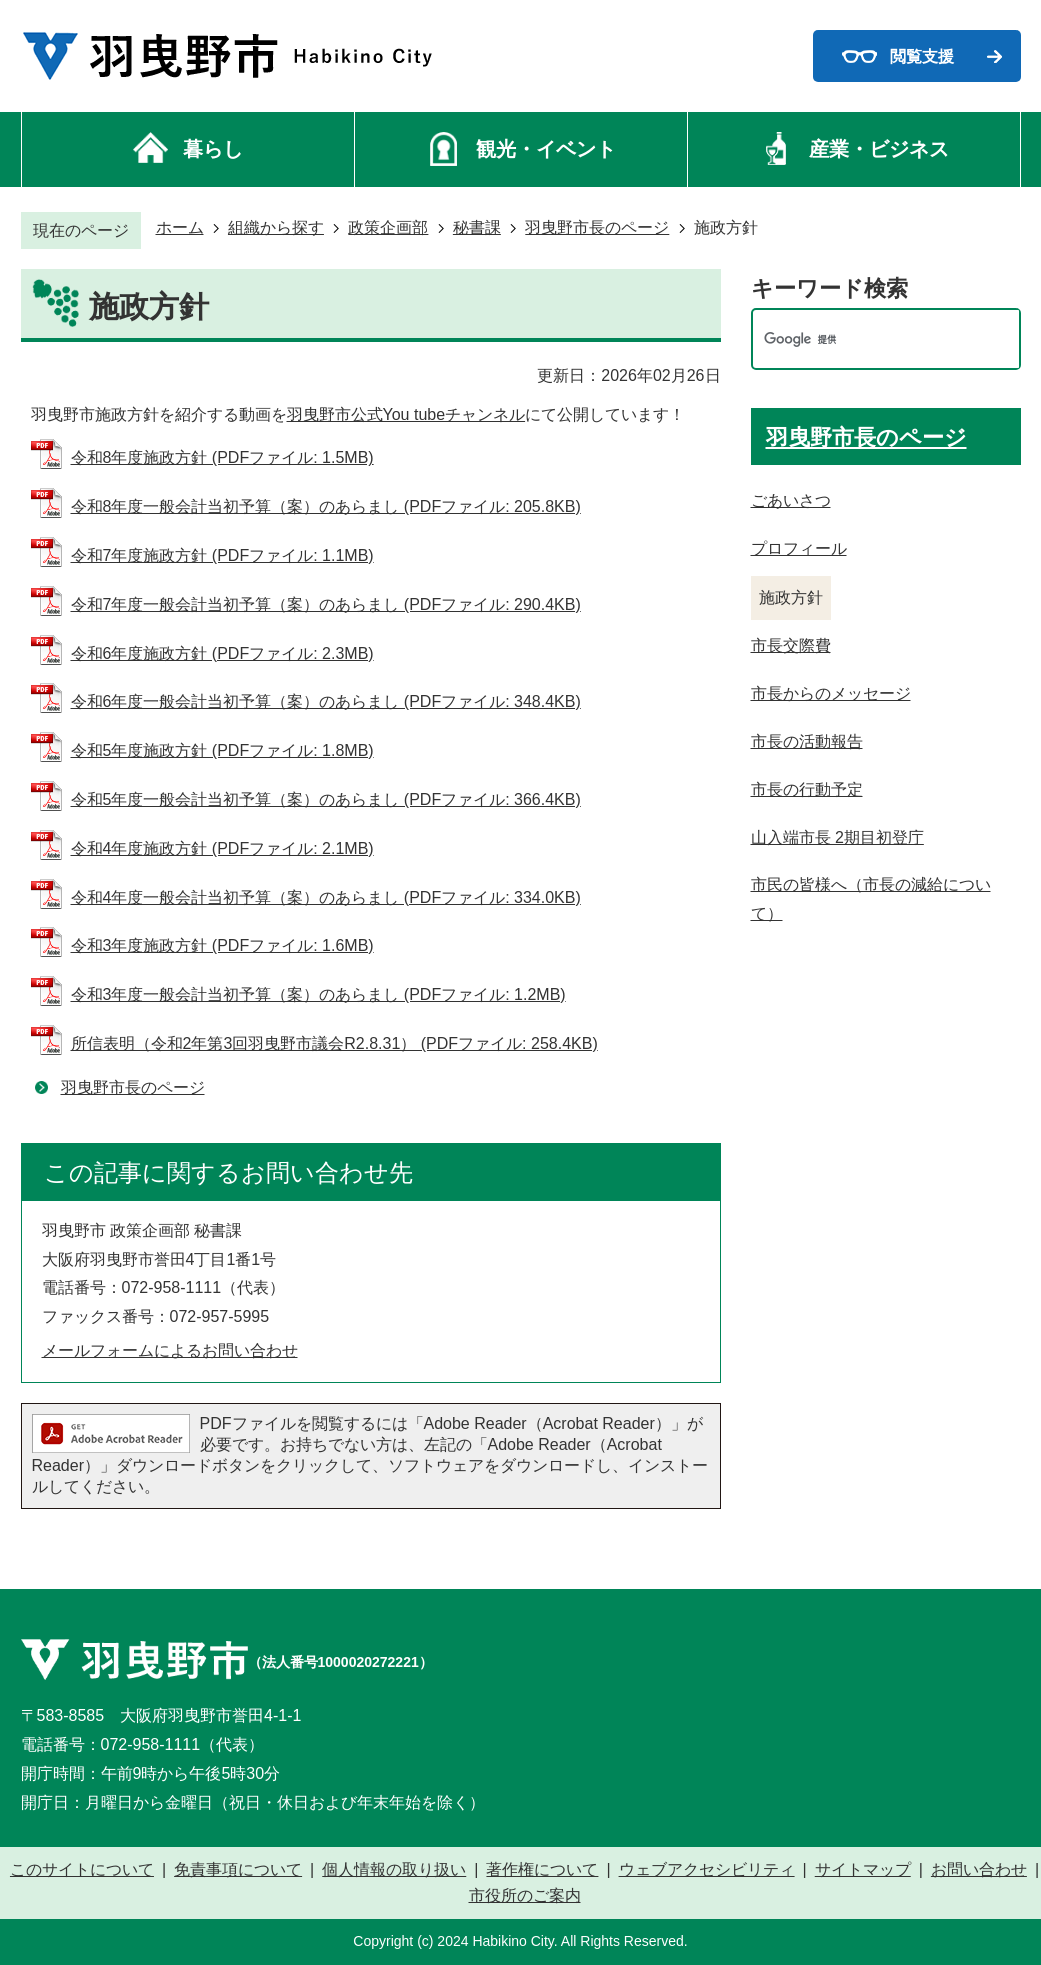  What do you see at coordinates (807, 741) in the screenshot?
I see `市長の活動報告` at bounding box center [807, 741].